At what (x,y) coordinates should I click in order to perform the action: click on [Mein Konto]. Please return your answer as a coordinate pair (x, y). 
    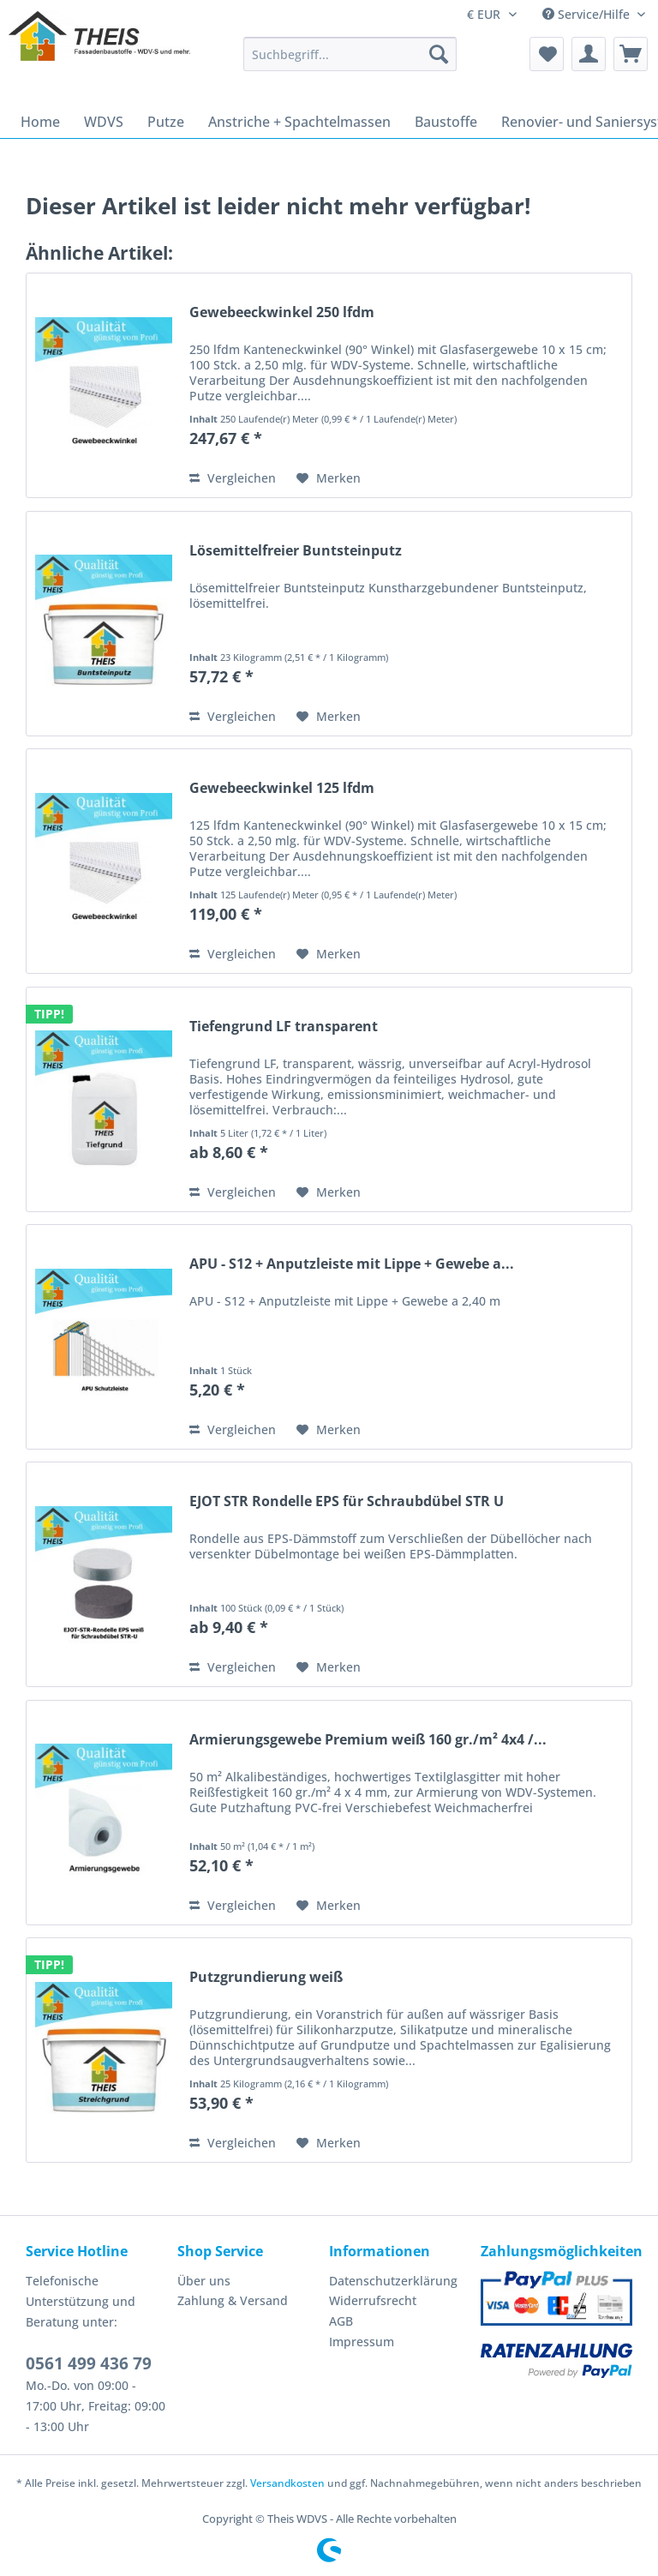
    Looking at the image, I should click on (588, 54).